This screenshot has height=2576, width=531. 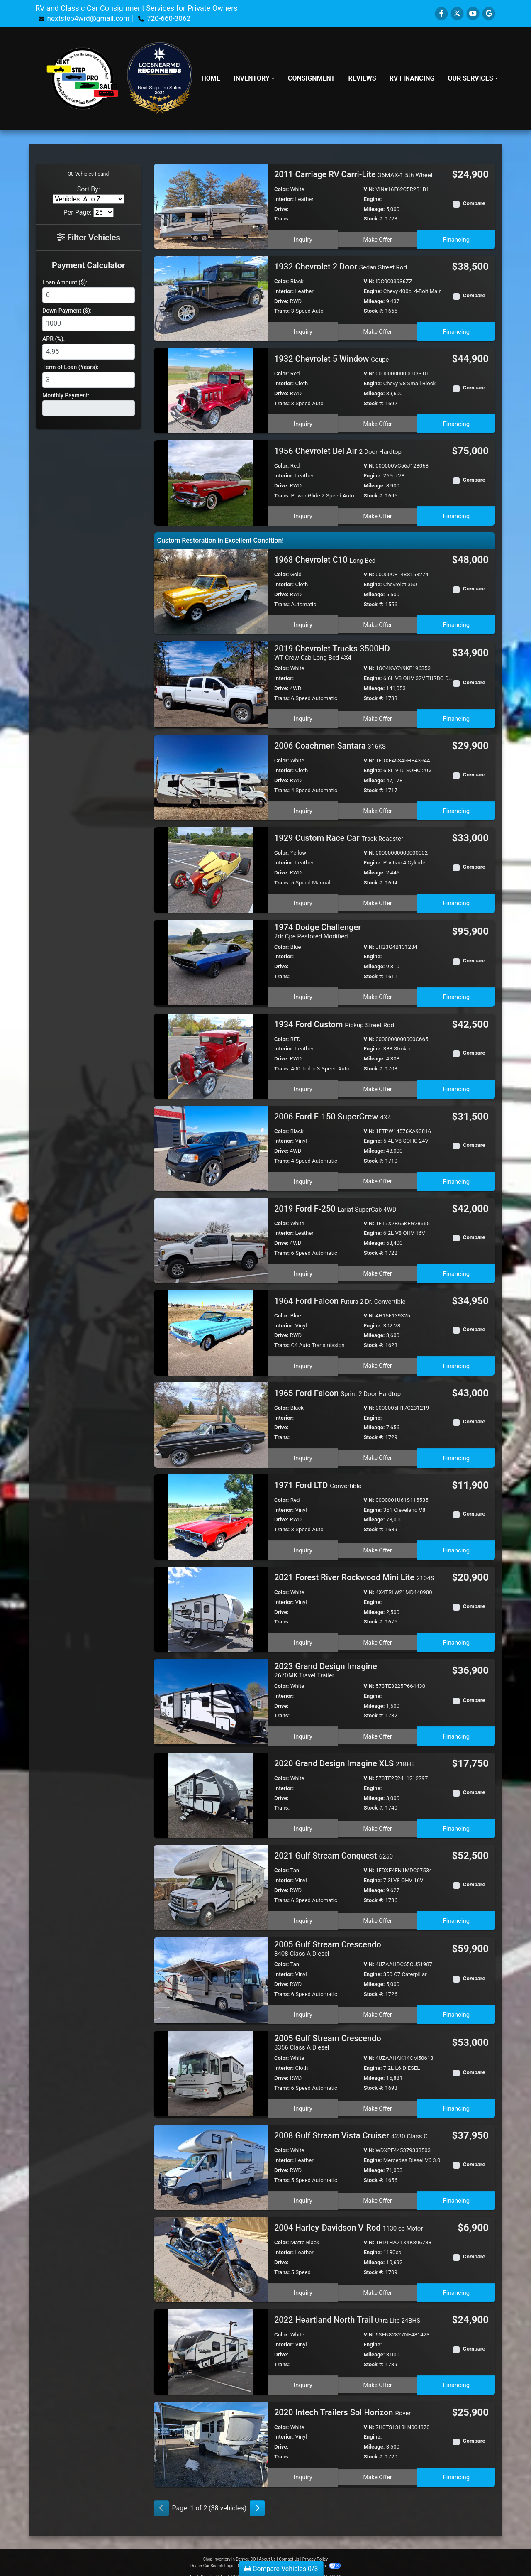 I want to click on 1934 Ford Custom [1934 Ford Custom Pickup Street Rod], so click(x=334, y=1020).